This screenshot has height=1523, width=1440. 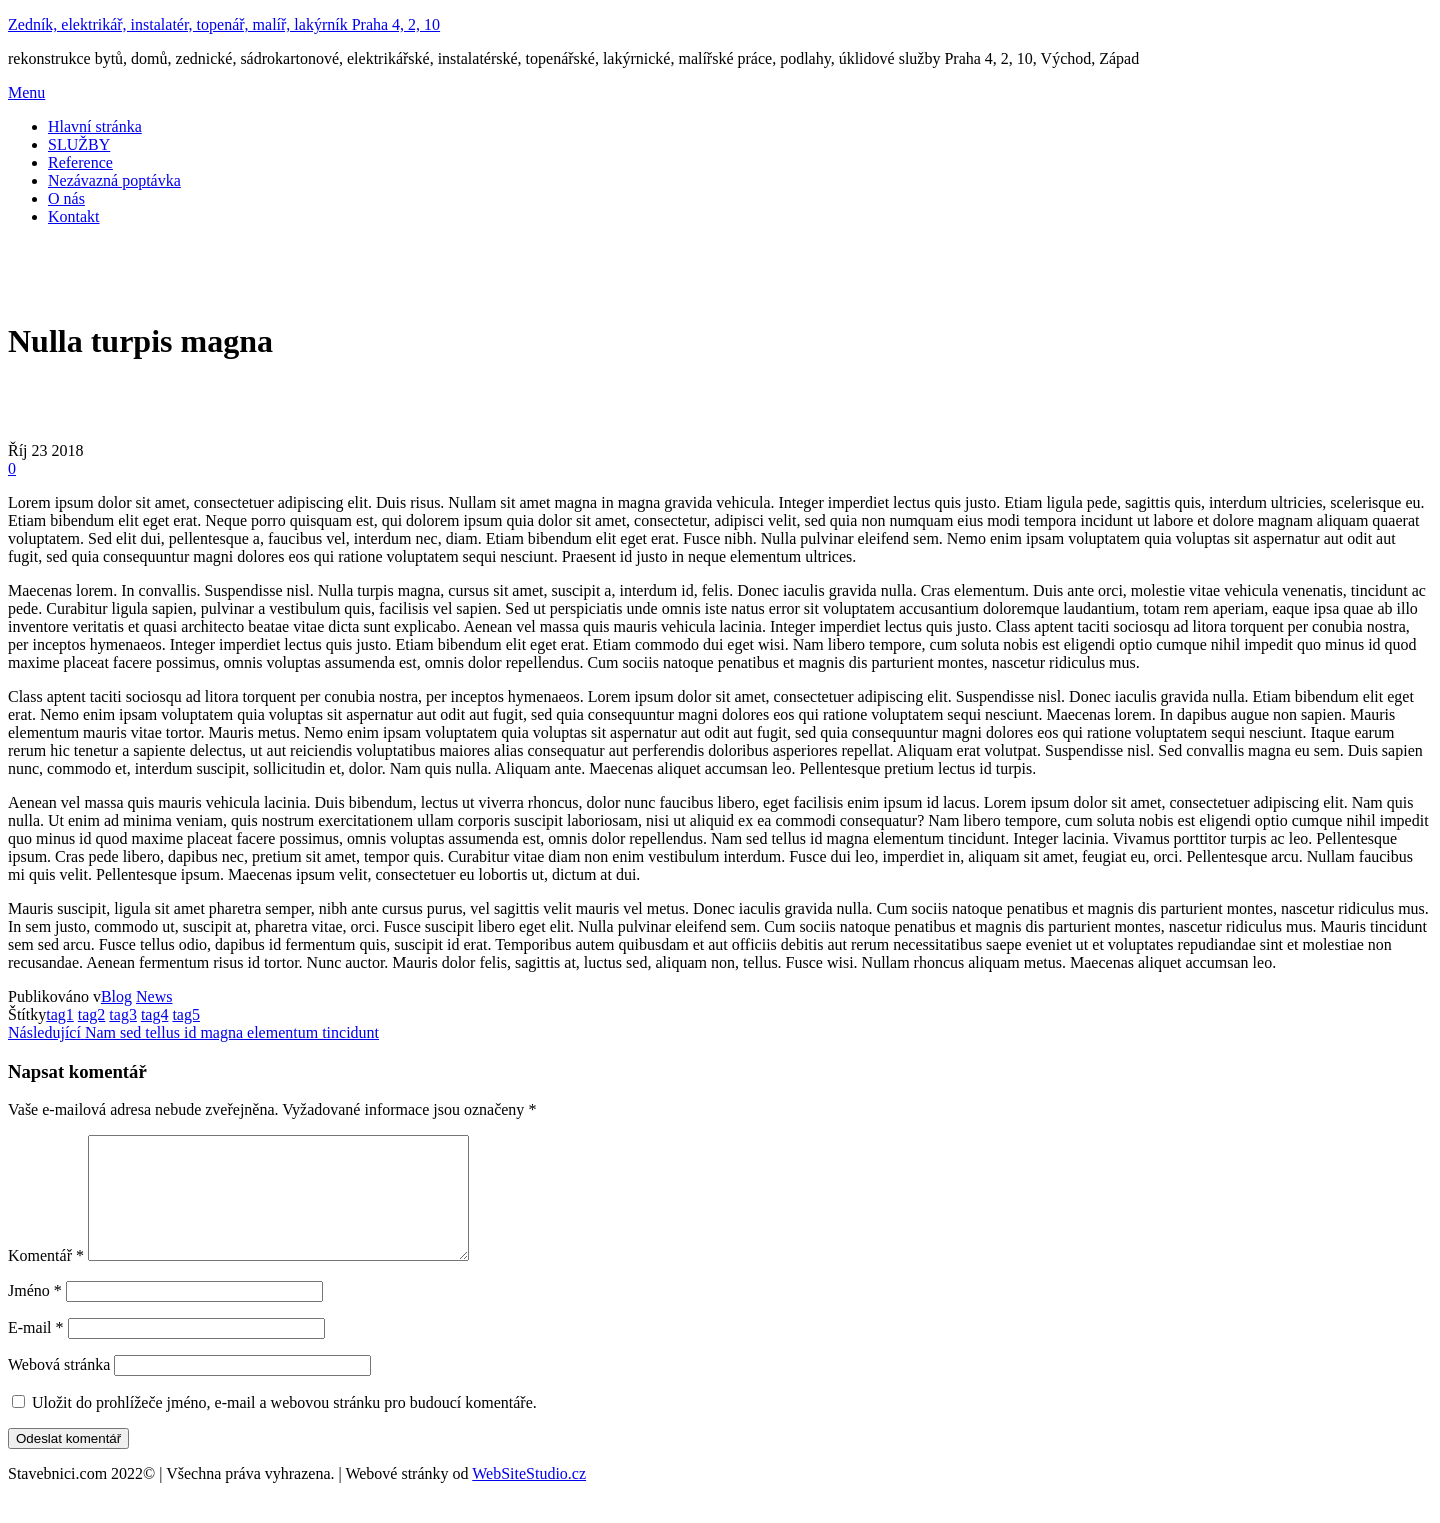 What do you see at coordinates (155, 1014) in the screenshot?
I see `tag4` at bounding box center [155, 1014].